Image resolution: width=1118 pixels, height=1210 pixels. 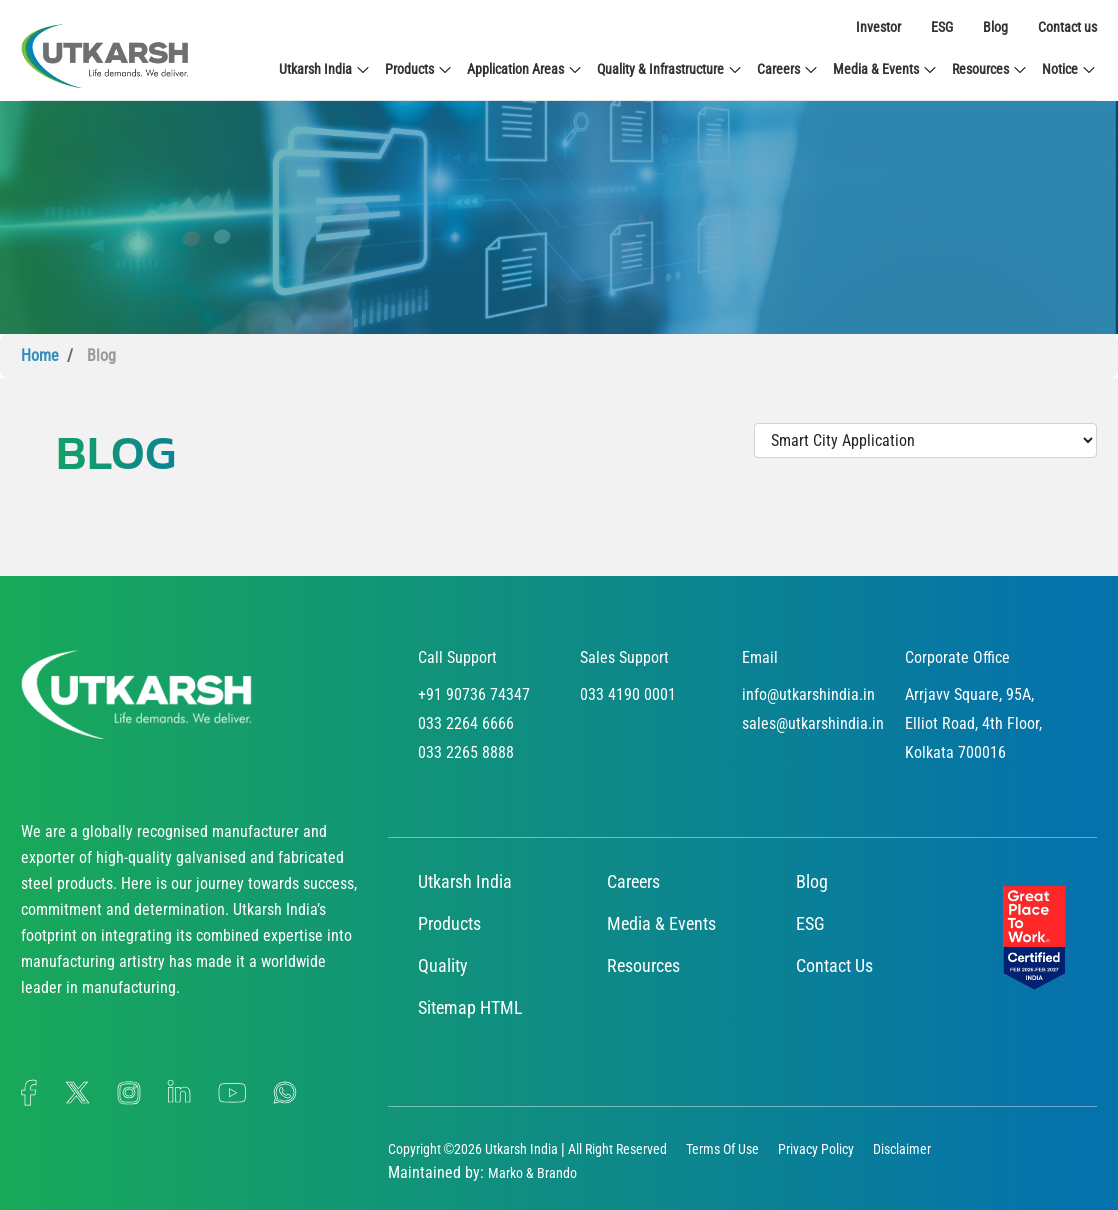 I want to click on Sales Support, so click(x=624, y=657).